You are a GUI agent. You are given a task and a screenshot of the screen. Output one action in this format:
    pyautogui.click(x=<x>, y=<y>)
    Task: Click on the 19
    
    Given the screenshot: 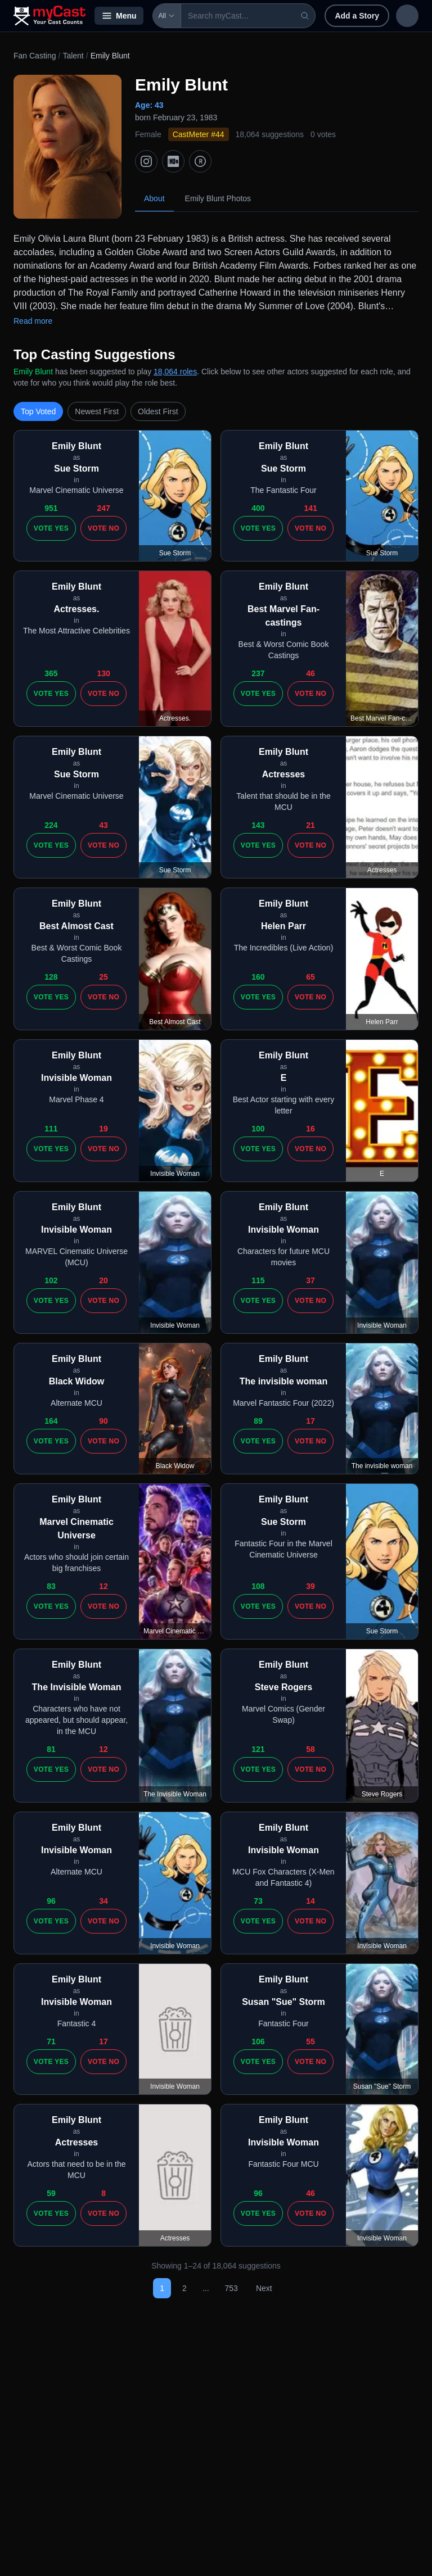 What is the action you would take?
    pyautogui.click(x=103, y=1128)
    